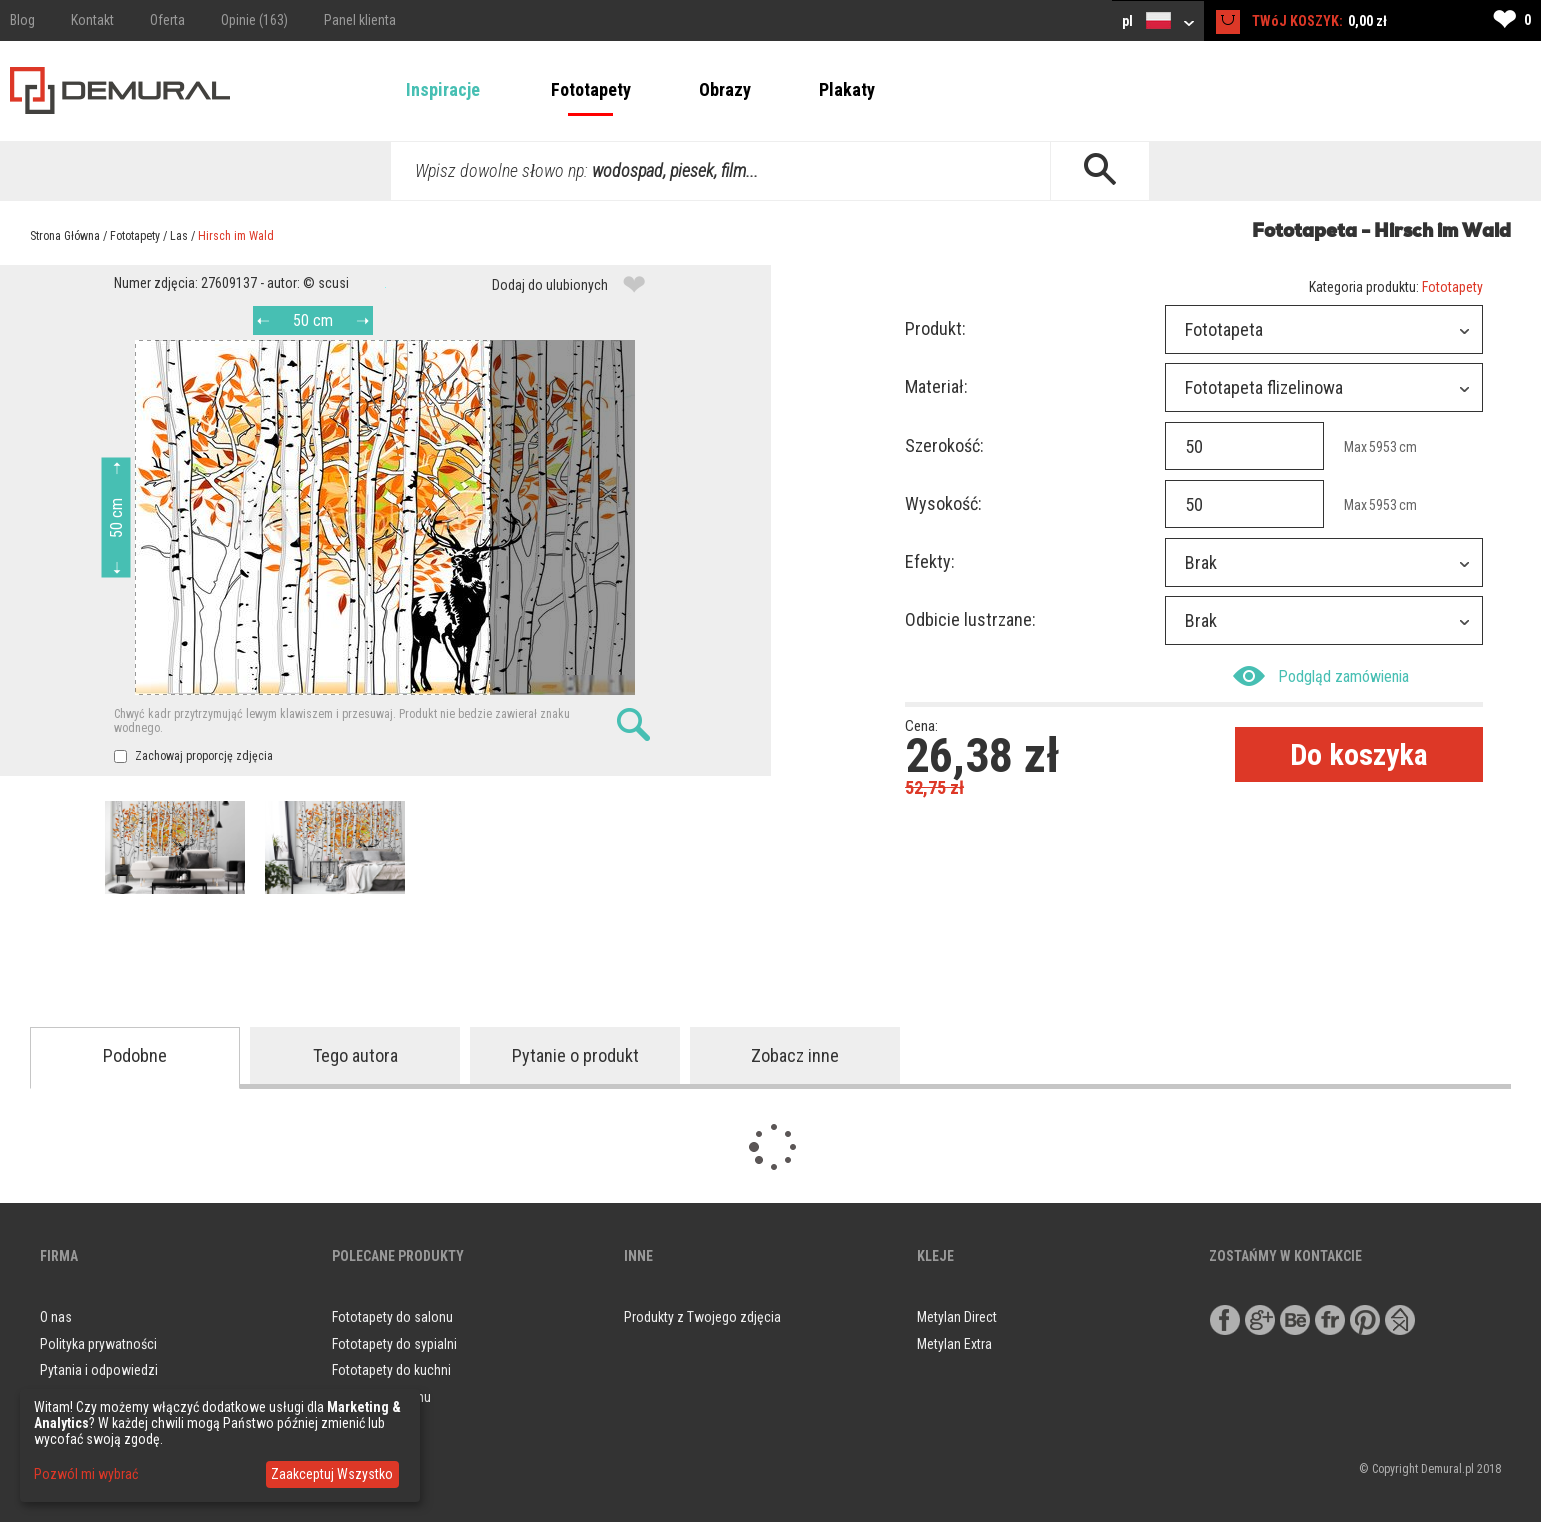  What do you see at coordinates (332, 1474) in the screenshot?
I see `Zaakceptuj Wszystko` at bounding box center [332, 1474].